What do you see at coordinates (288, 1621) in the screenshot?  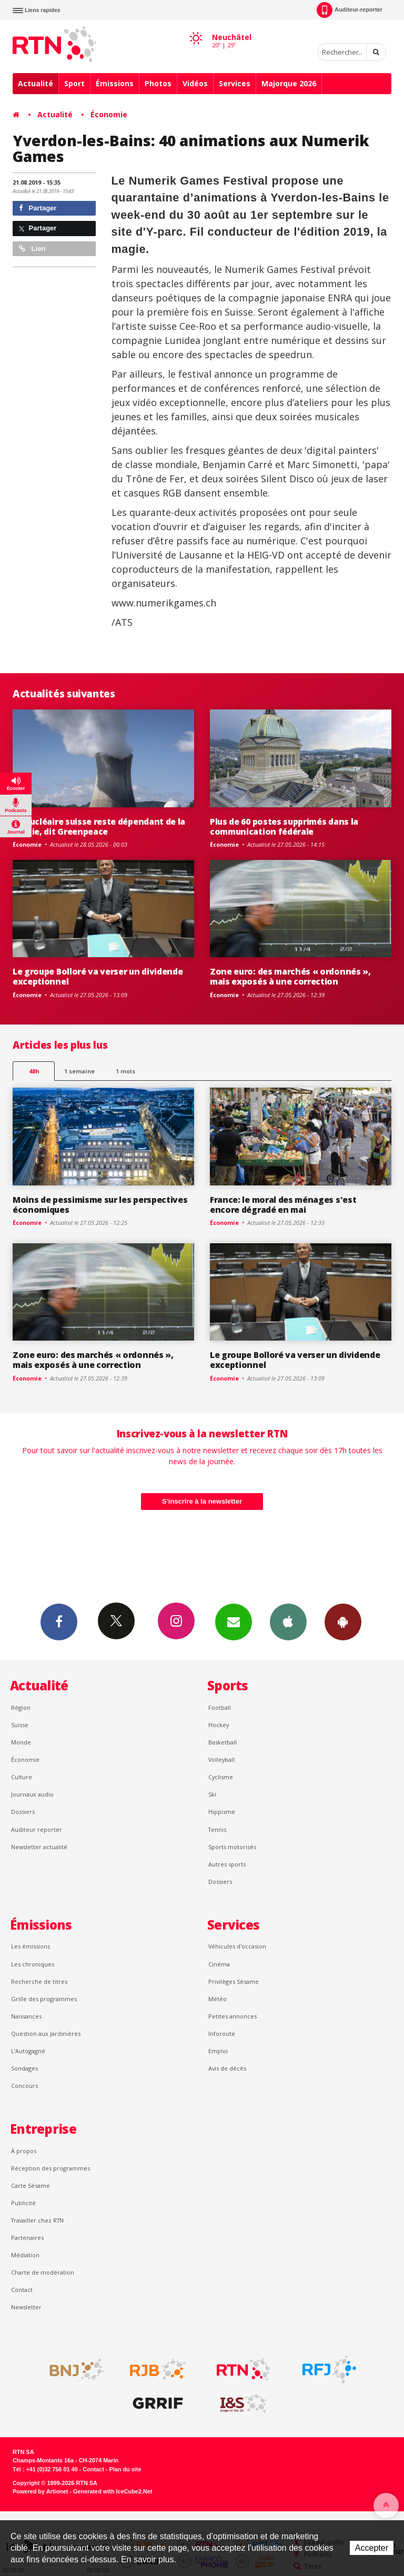 I see `App iPhone` at bounding box center [288, 1621].